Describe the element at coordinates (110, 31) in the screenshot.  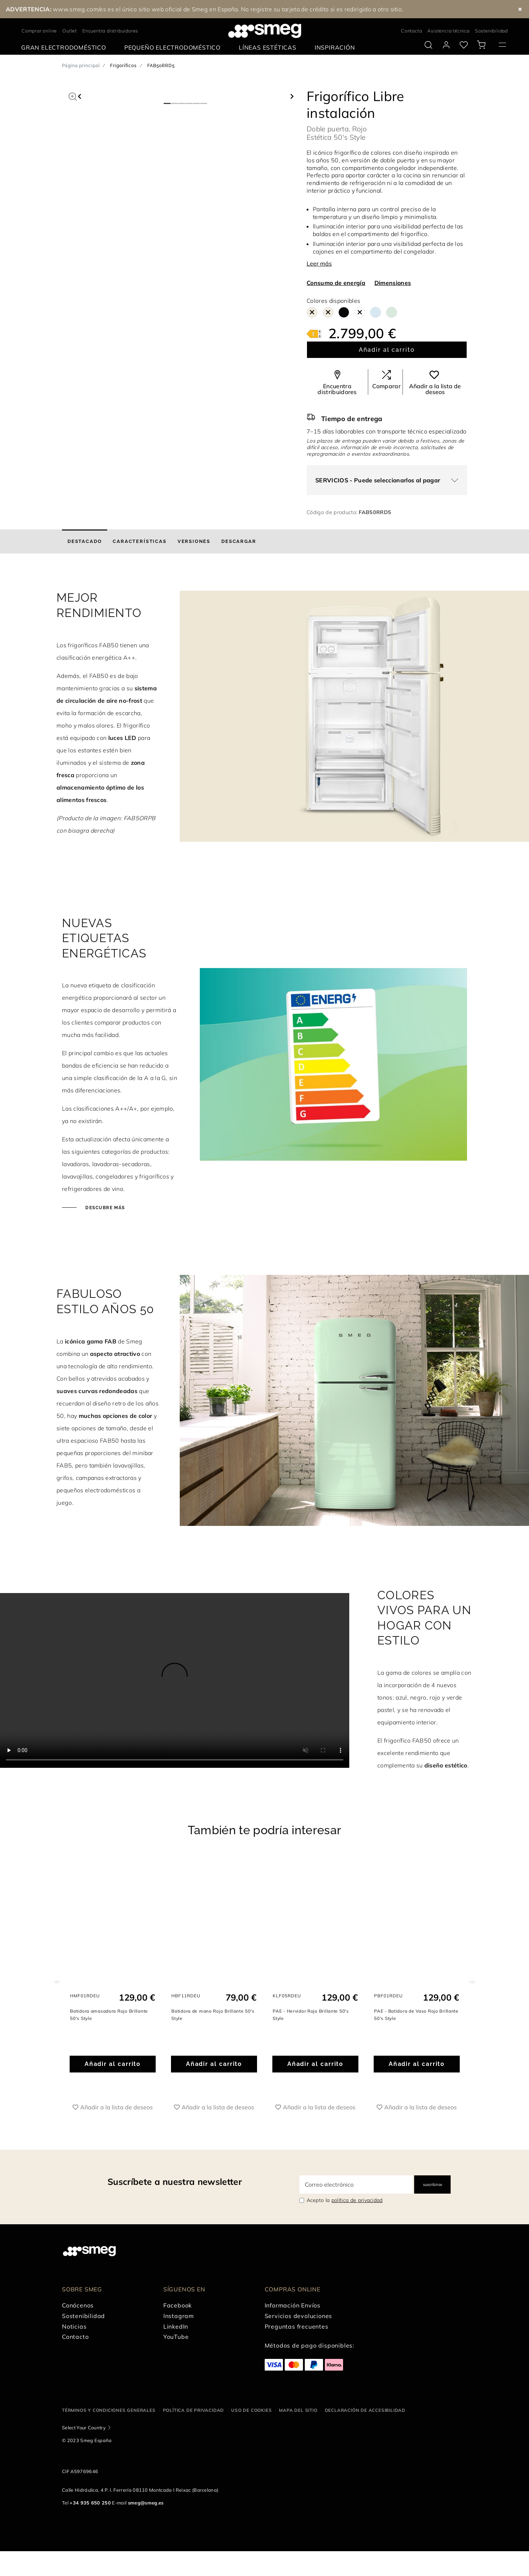
I see `Encuentra distribuidores` at that location.